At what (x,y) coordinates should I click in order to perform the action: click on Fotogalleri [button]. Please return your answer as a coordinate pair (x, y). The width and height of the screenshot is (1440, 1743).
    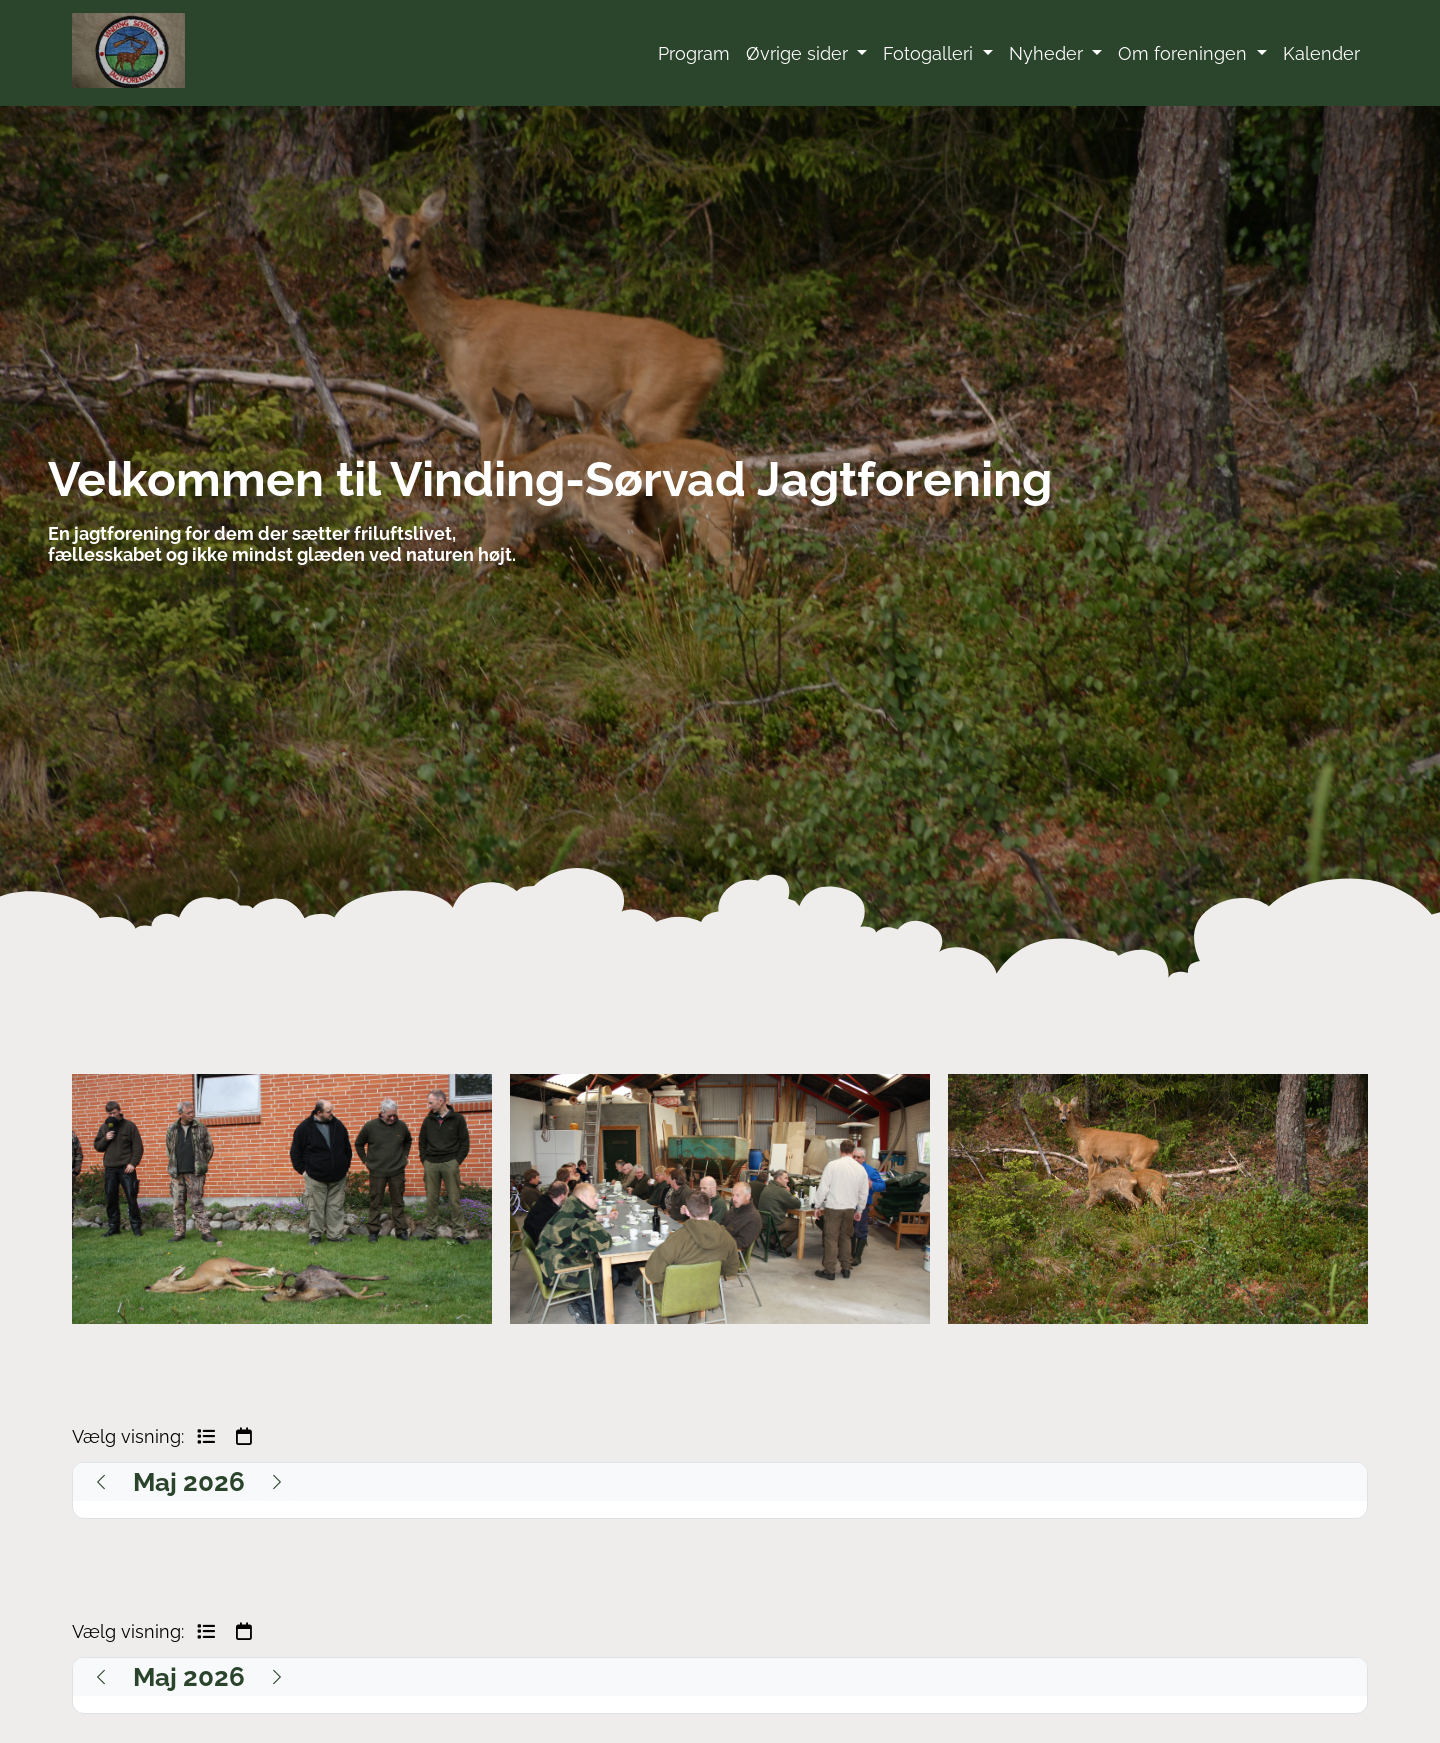
    Looking at the image, I should click on (930, 53).